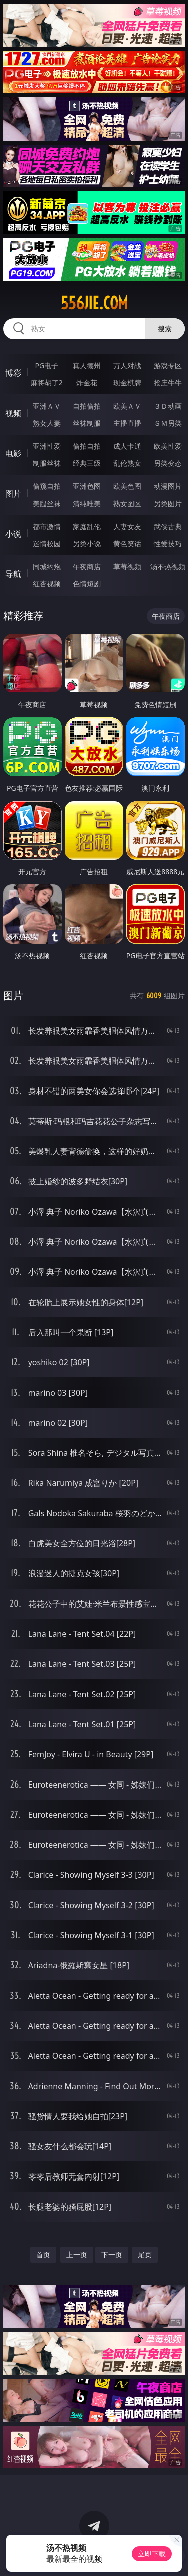 The width and height of the screenshot is (188, 2576). Describe the element at coordinates (13, 453) in the screenshot. I see `电影` at that location.